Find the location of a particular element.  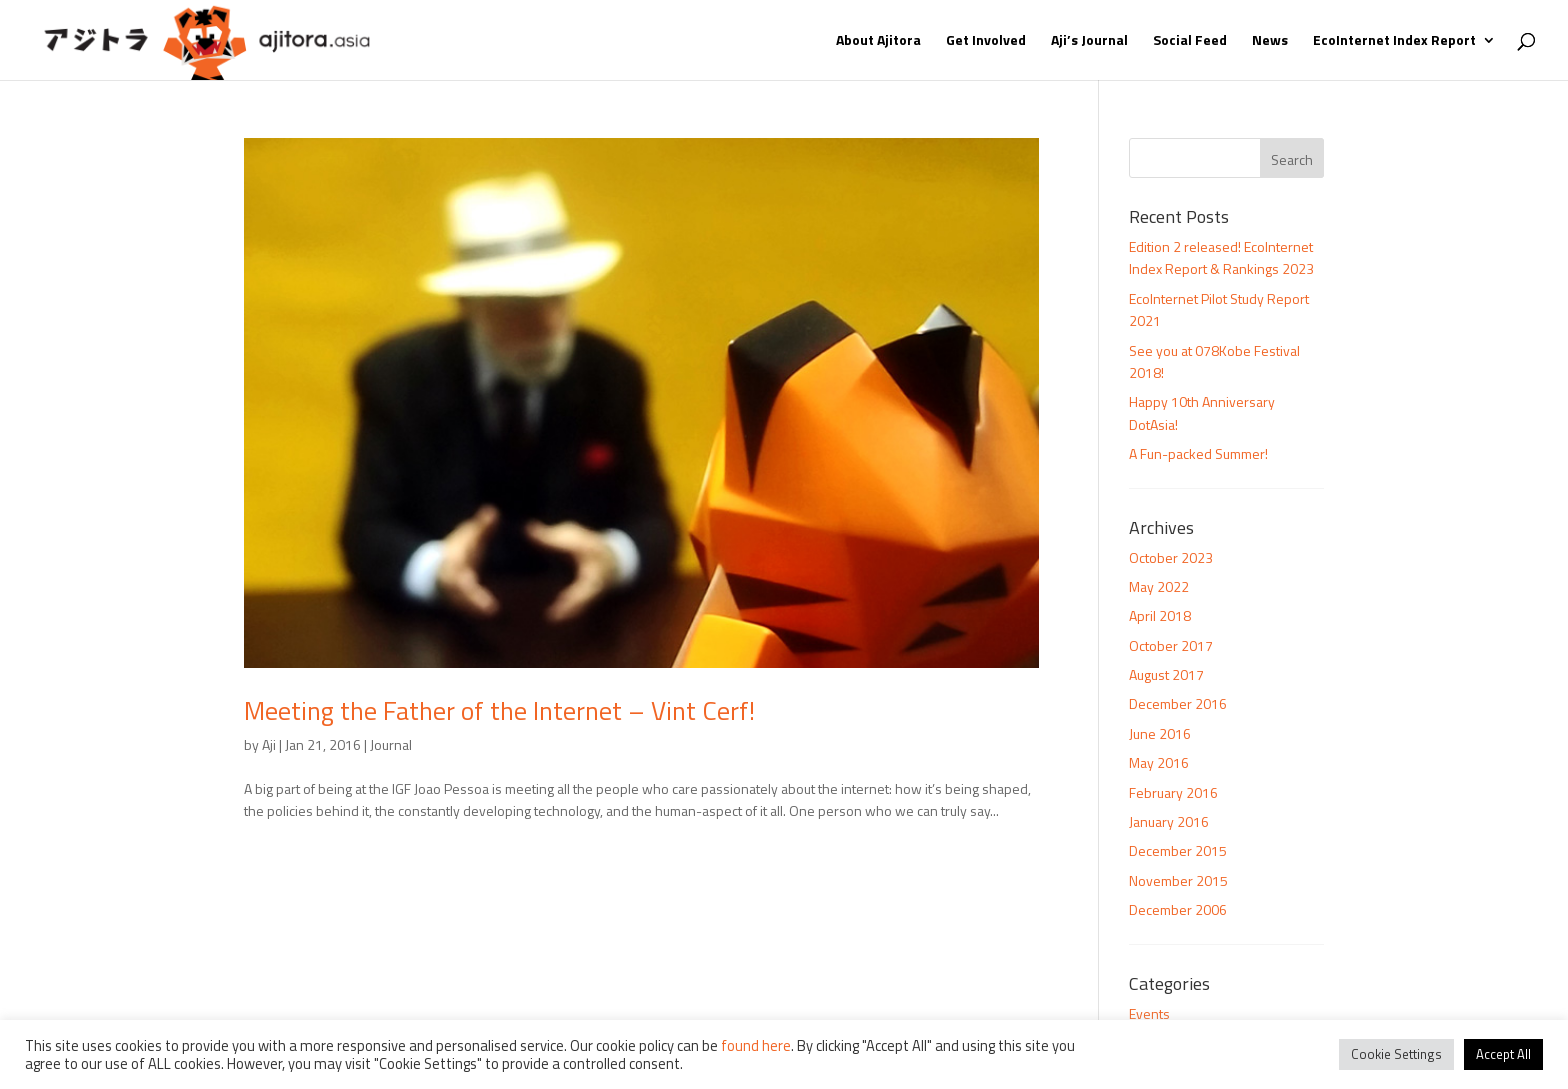

August 2017 is located at coordinates (1166, 674).